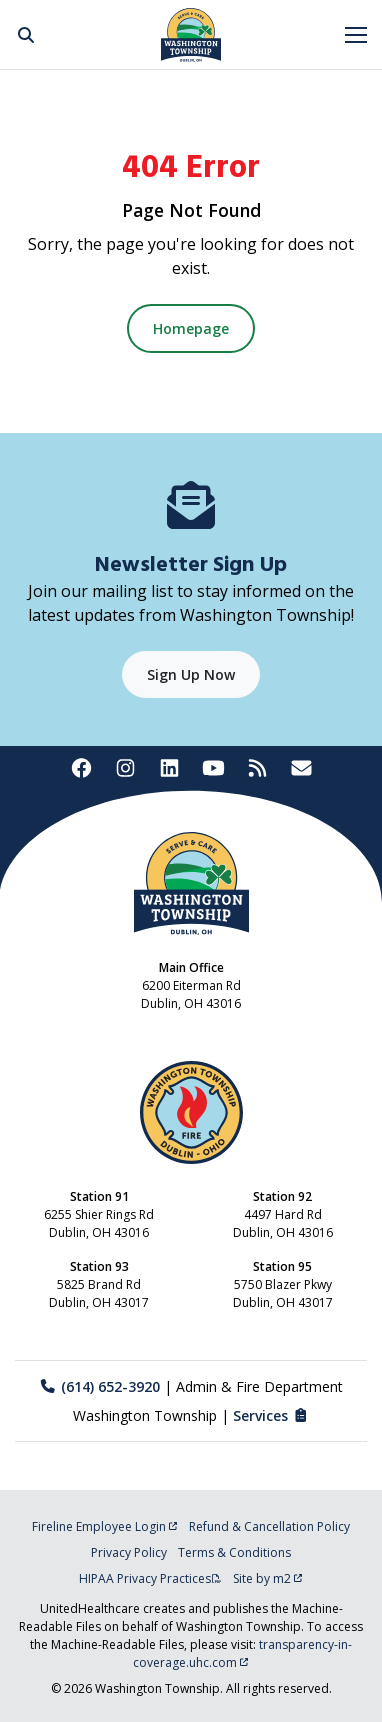  Describe the element at coordinates (99, 1386) in the screenshot. I see `(614) 652-3920` at that location.